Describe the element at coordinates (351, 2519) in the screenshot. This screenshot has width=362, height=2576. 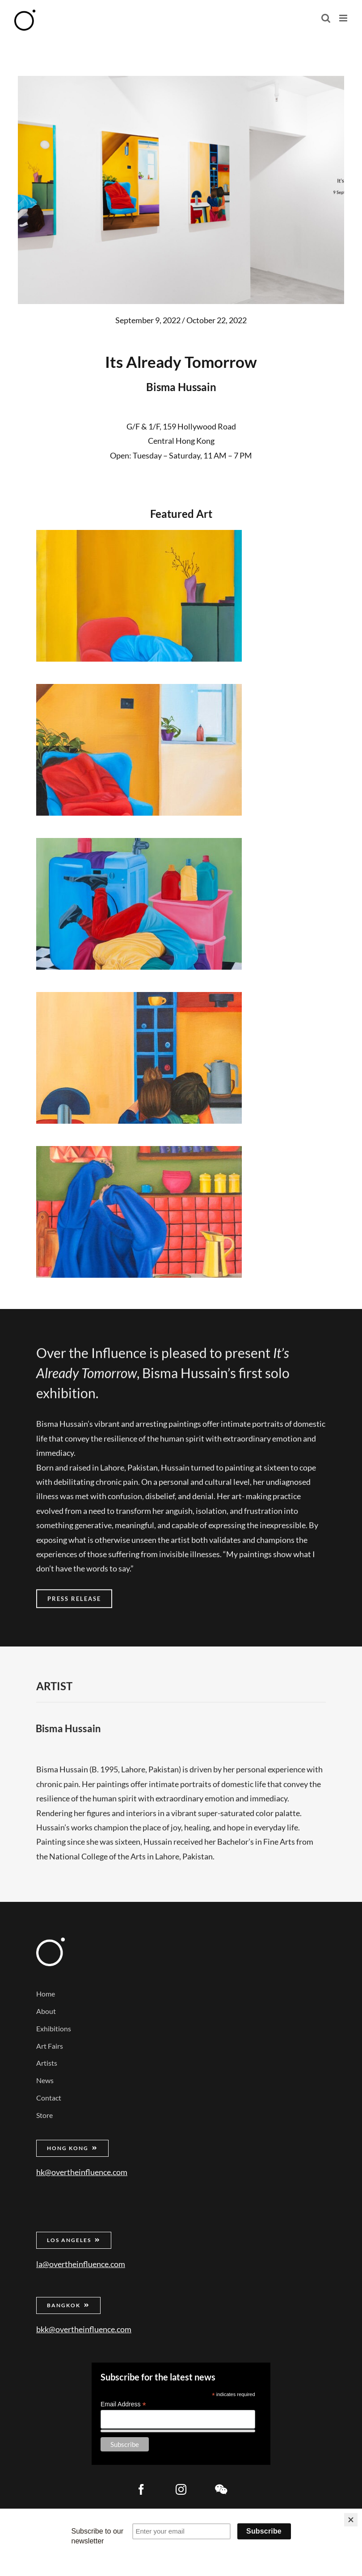
I see `[Close]` at that location.